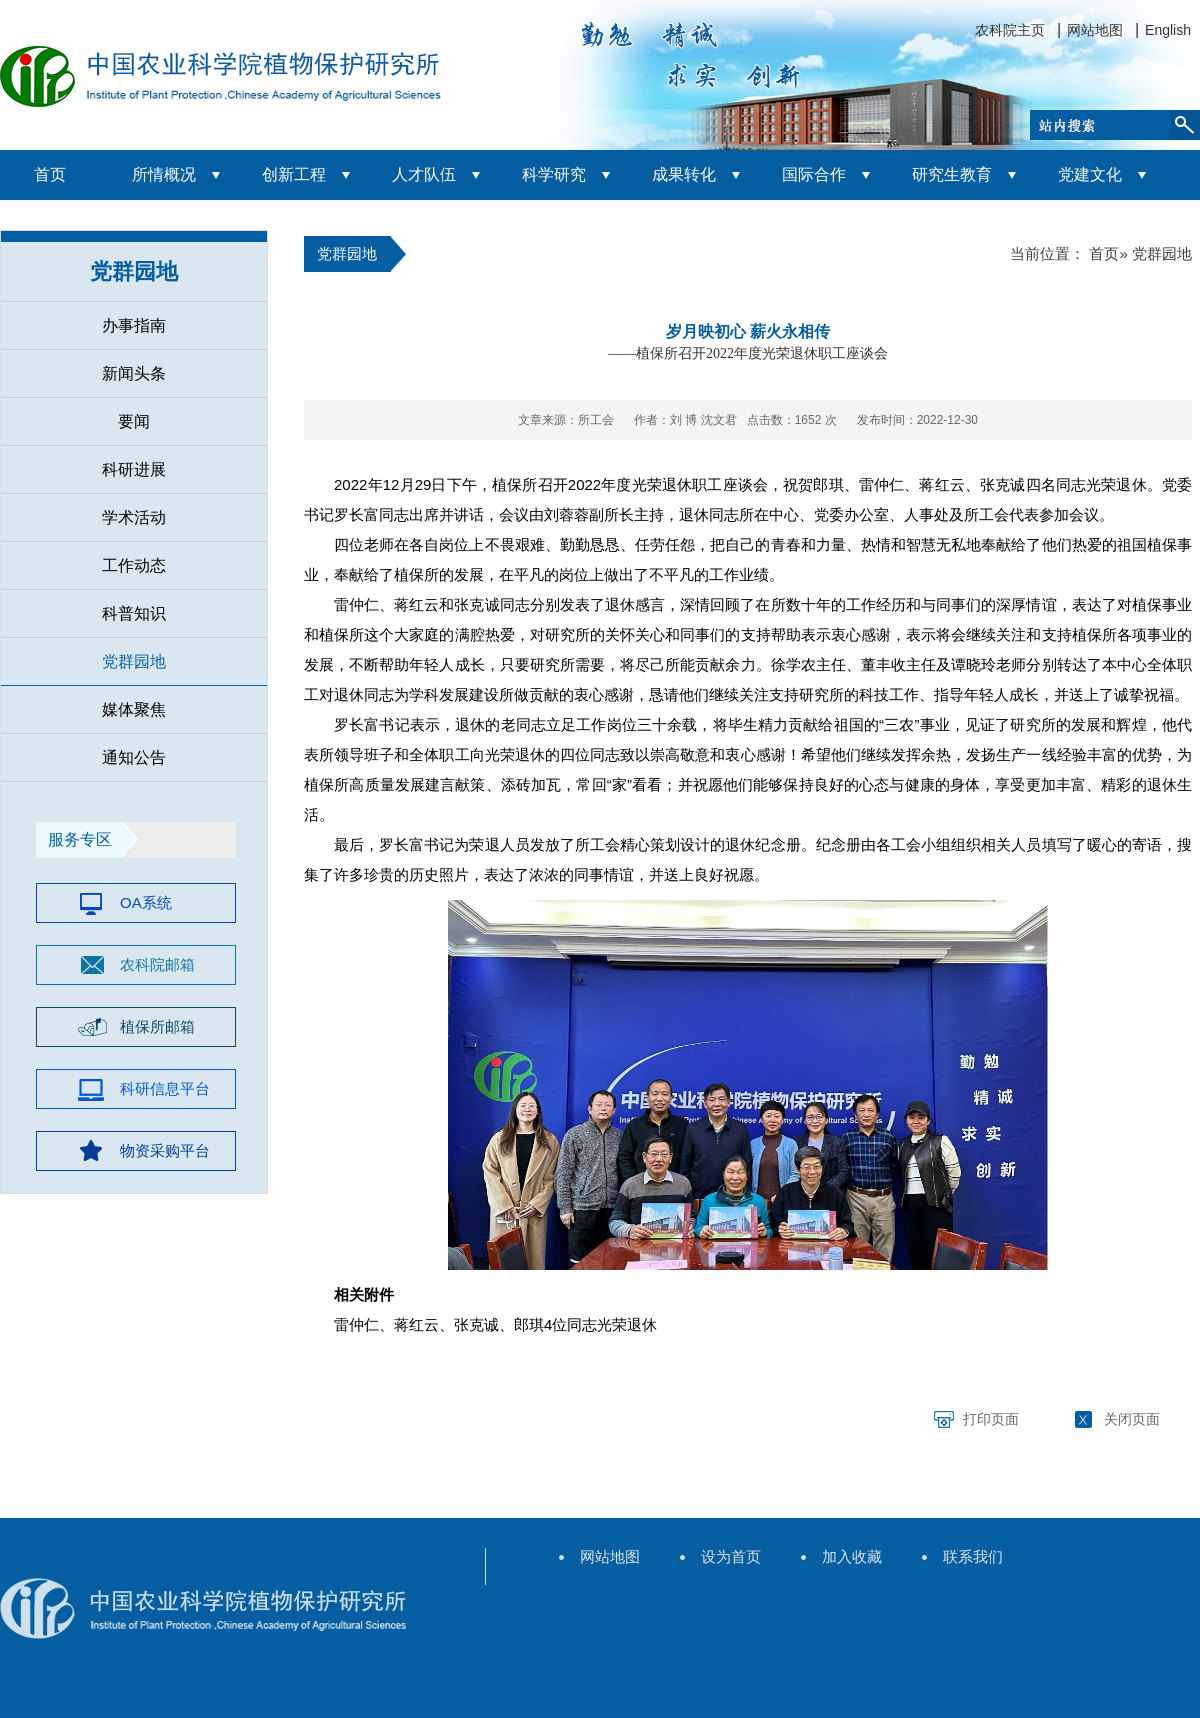  Describe the element at coordinates (164, 174) in the screenshot. I see `所情概况` at that location.